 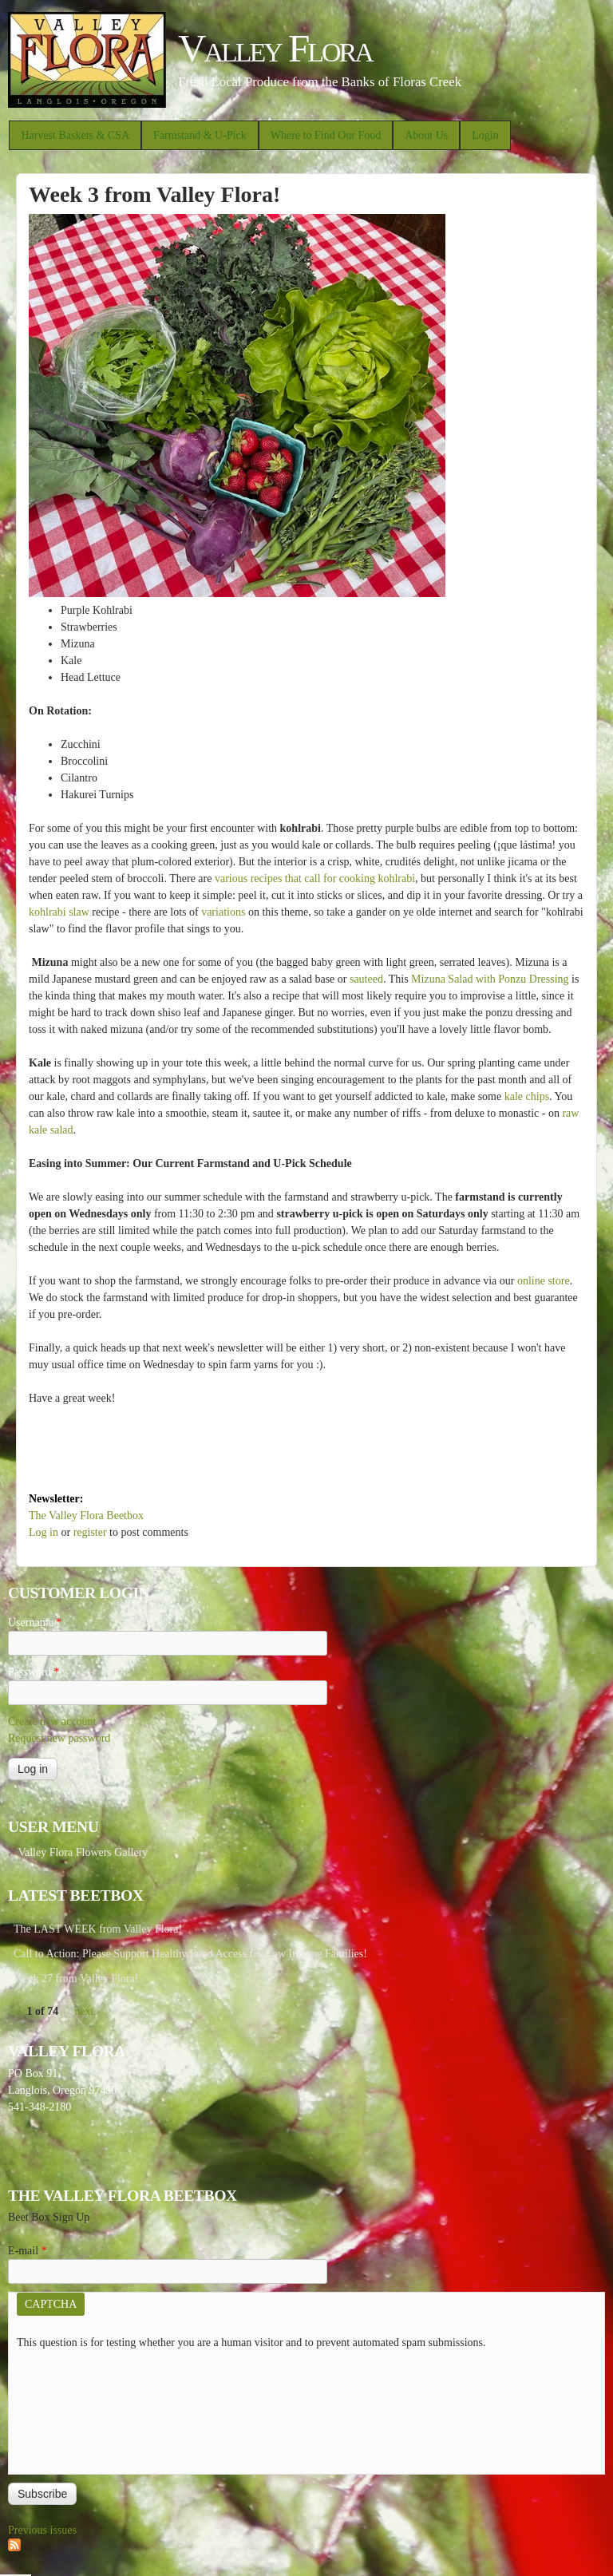 I want to click on Login, so click(x=485, y=135).